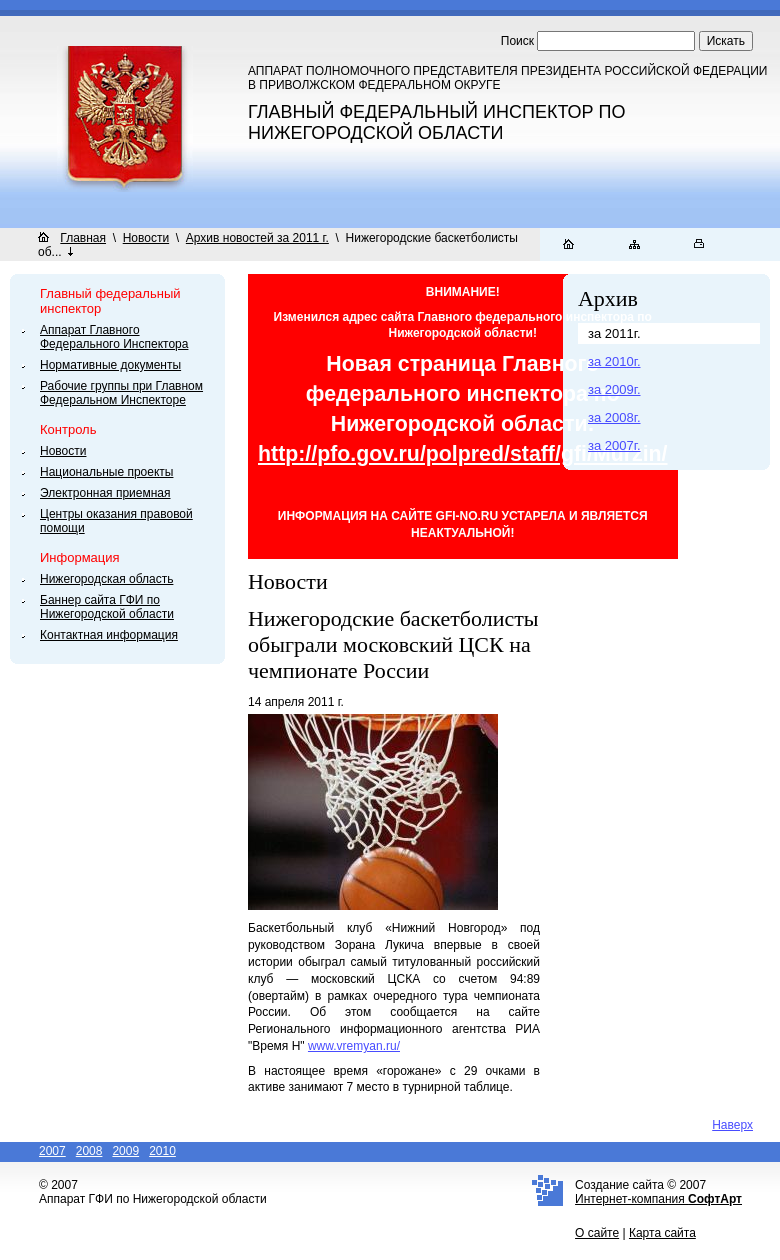 The image size is (780, 1260). What do you see at coordinates (89, 1151) in the screenshot?
I see `2008` at bounding box center [89, 1151].